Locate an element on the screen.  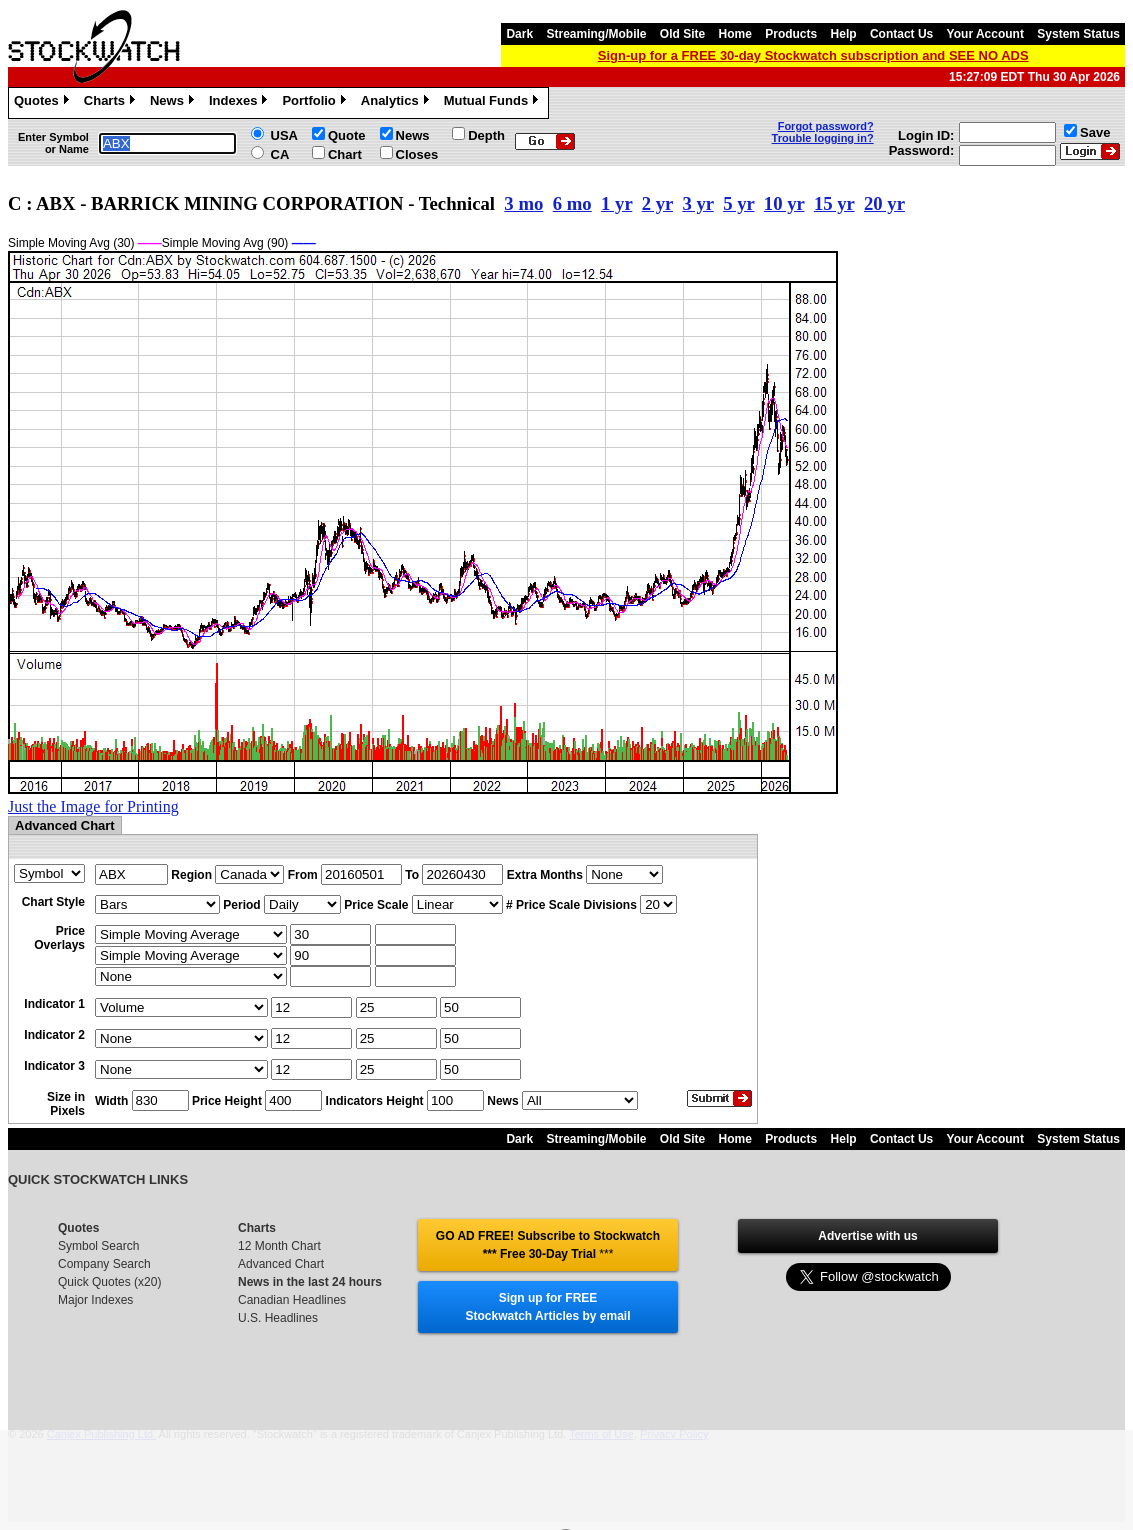
20 yr is located at coordinates (884, 203).